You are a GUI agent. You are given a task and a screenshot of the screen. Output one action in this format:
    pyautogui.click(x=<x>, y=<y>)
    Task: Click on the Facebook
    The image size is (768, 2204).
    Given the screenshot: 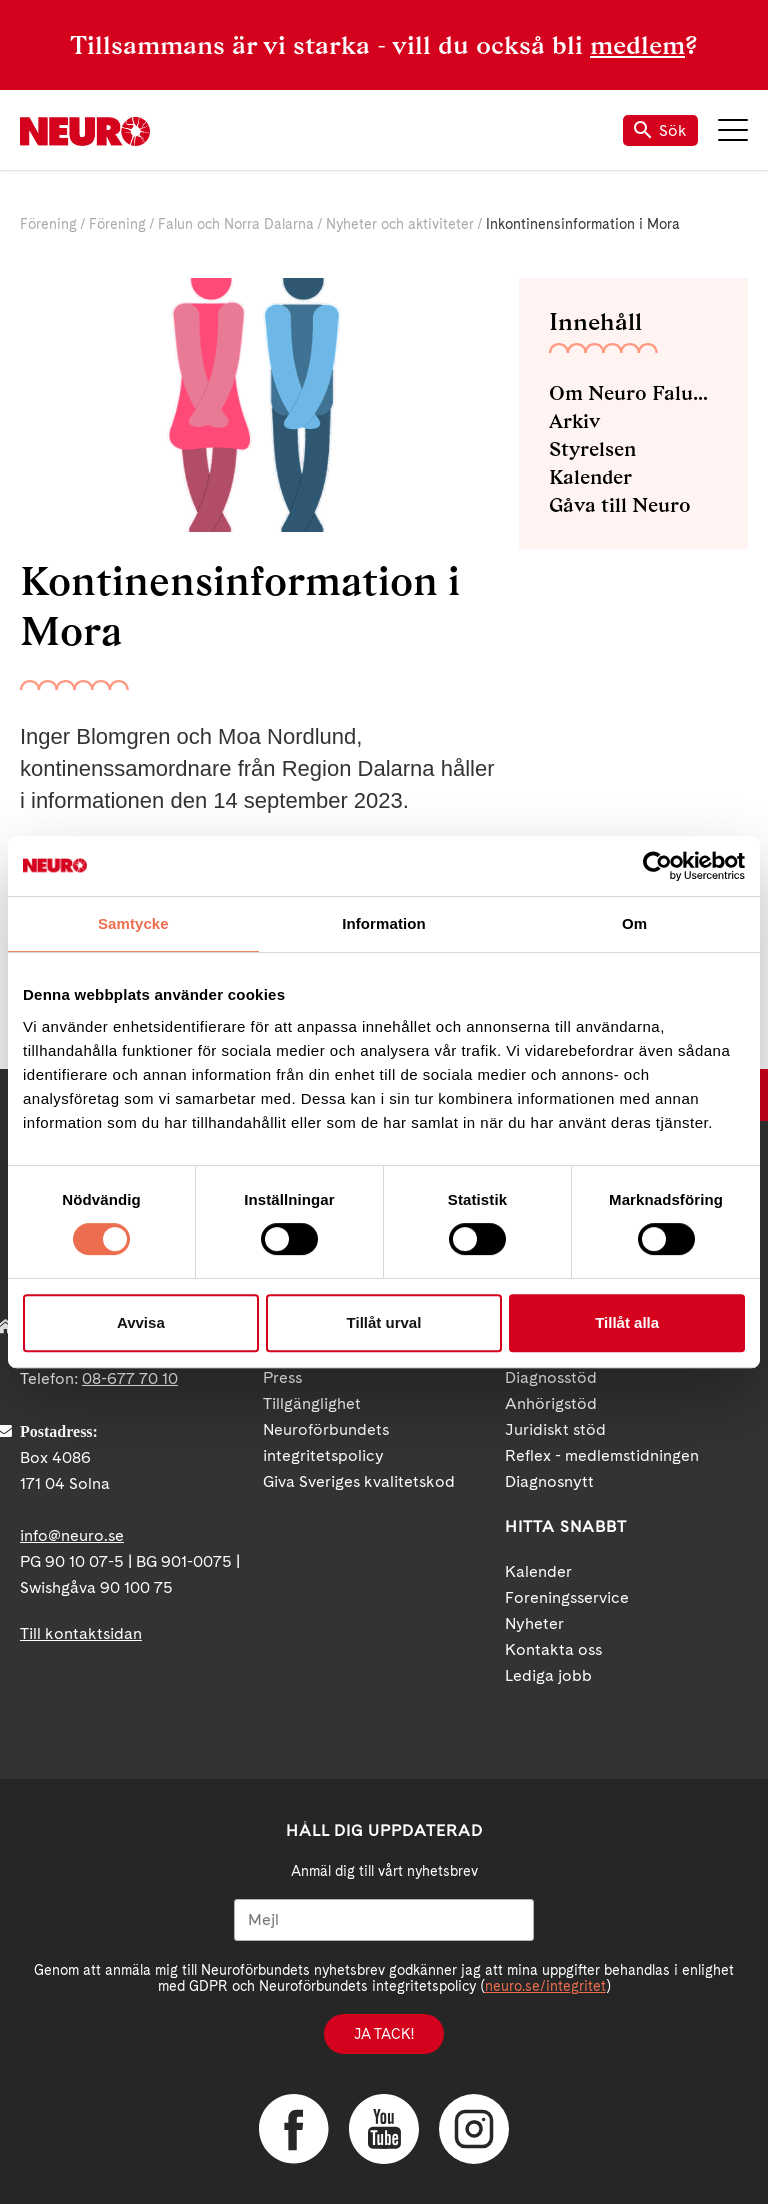 What is the action you would take?
    pyautogui.click(x=294, y=2129)
    